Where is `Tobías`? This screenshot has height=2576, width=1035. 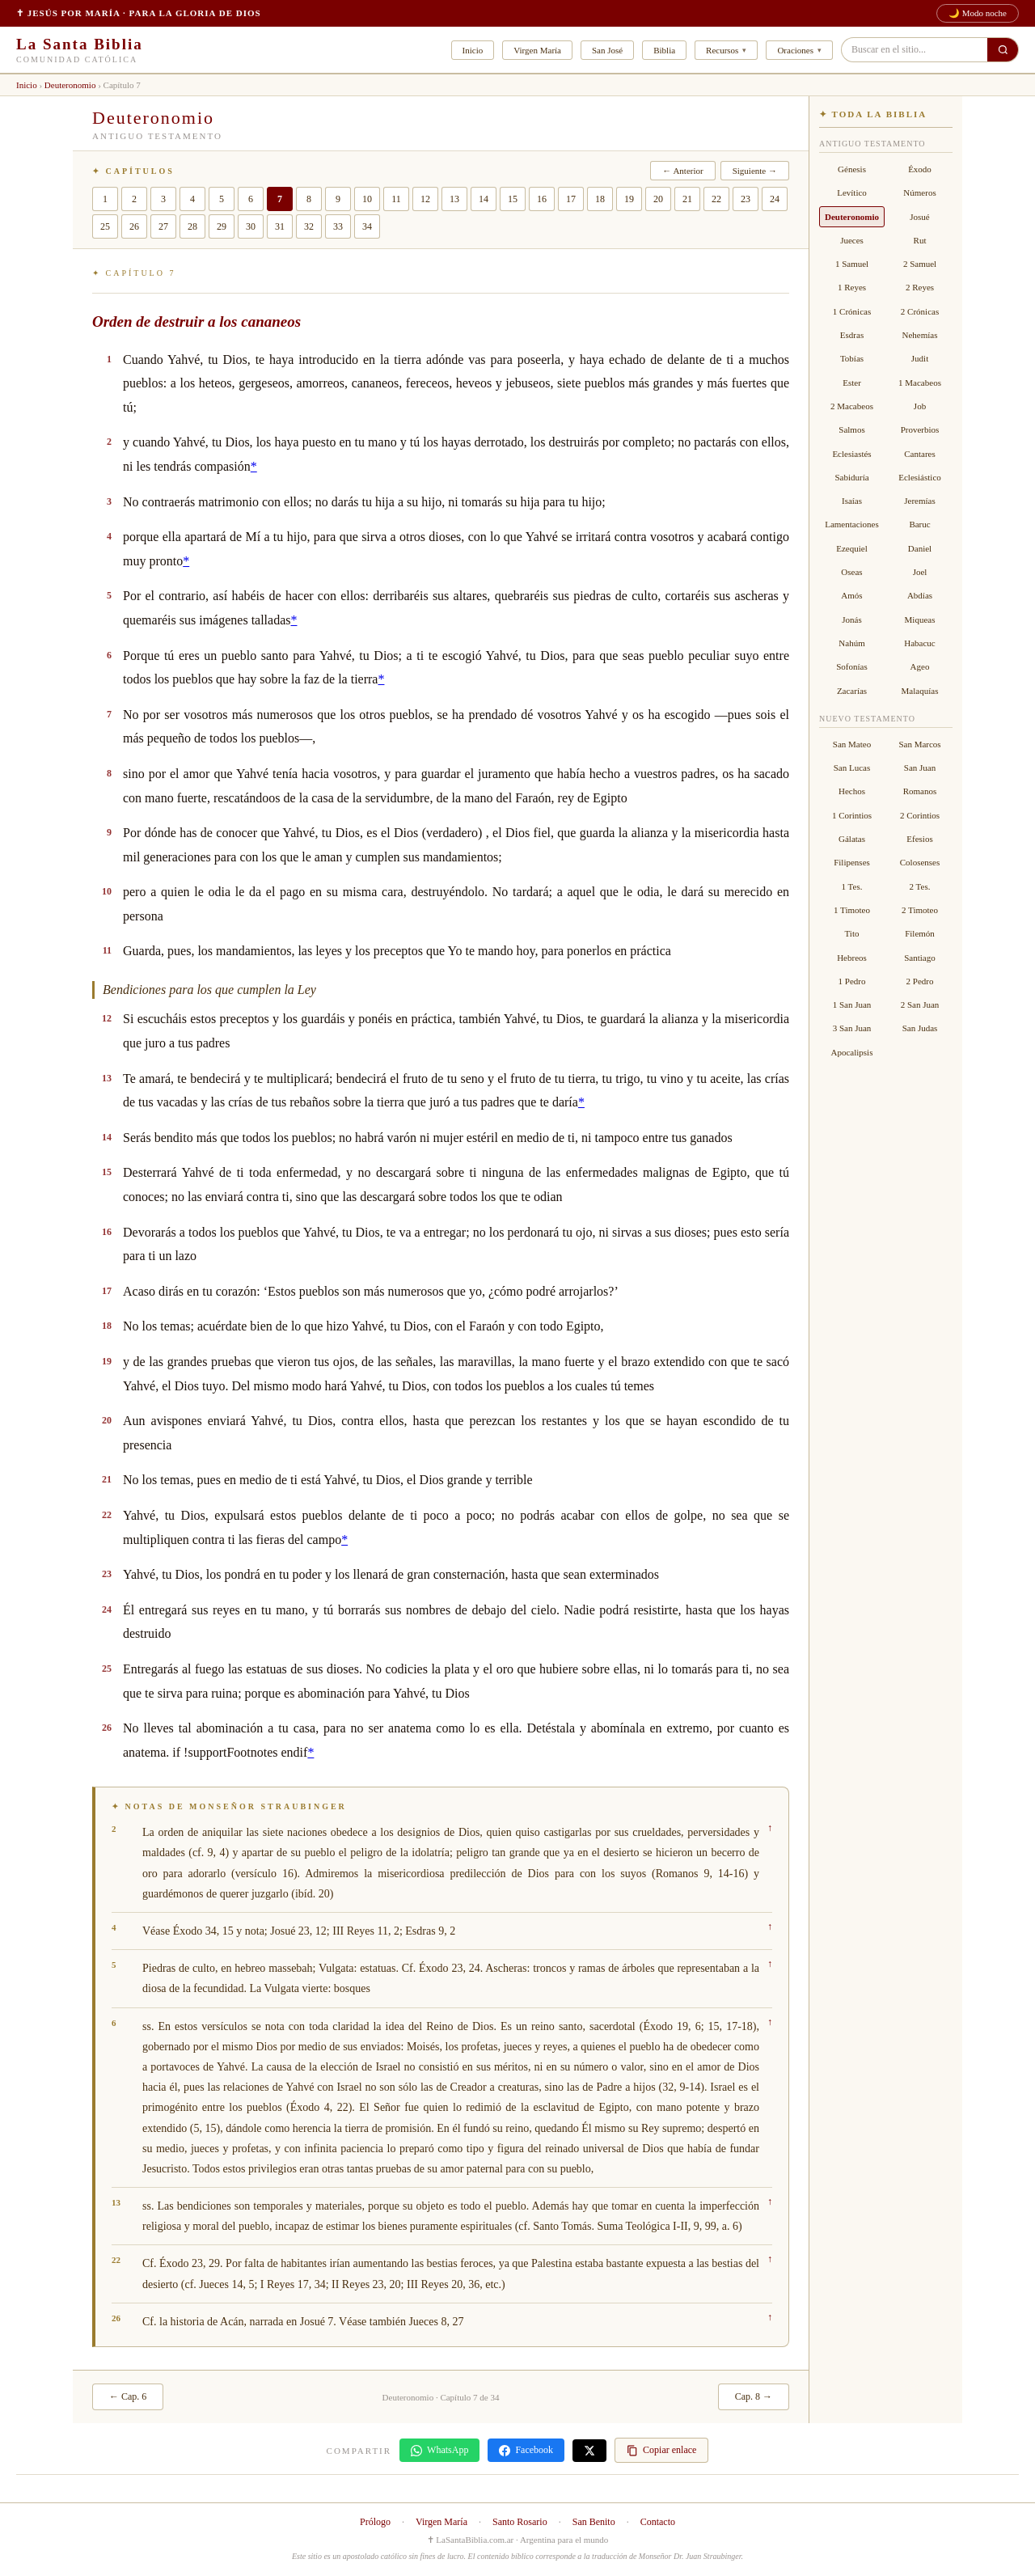 Tobías is located at coordinates (852, 358).